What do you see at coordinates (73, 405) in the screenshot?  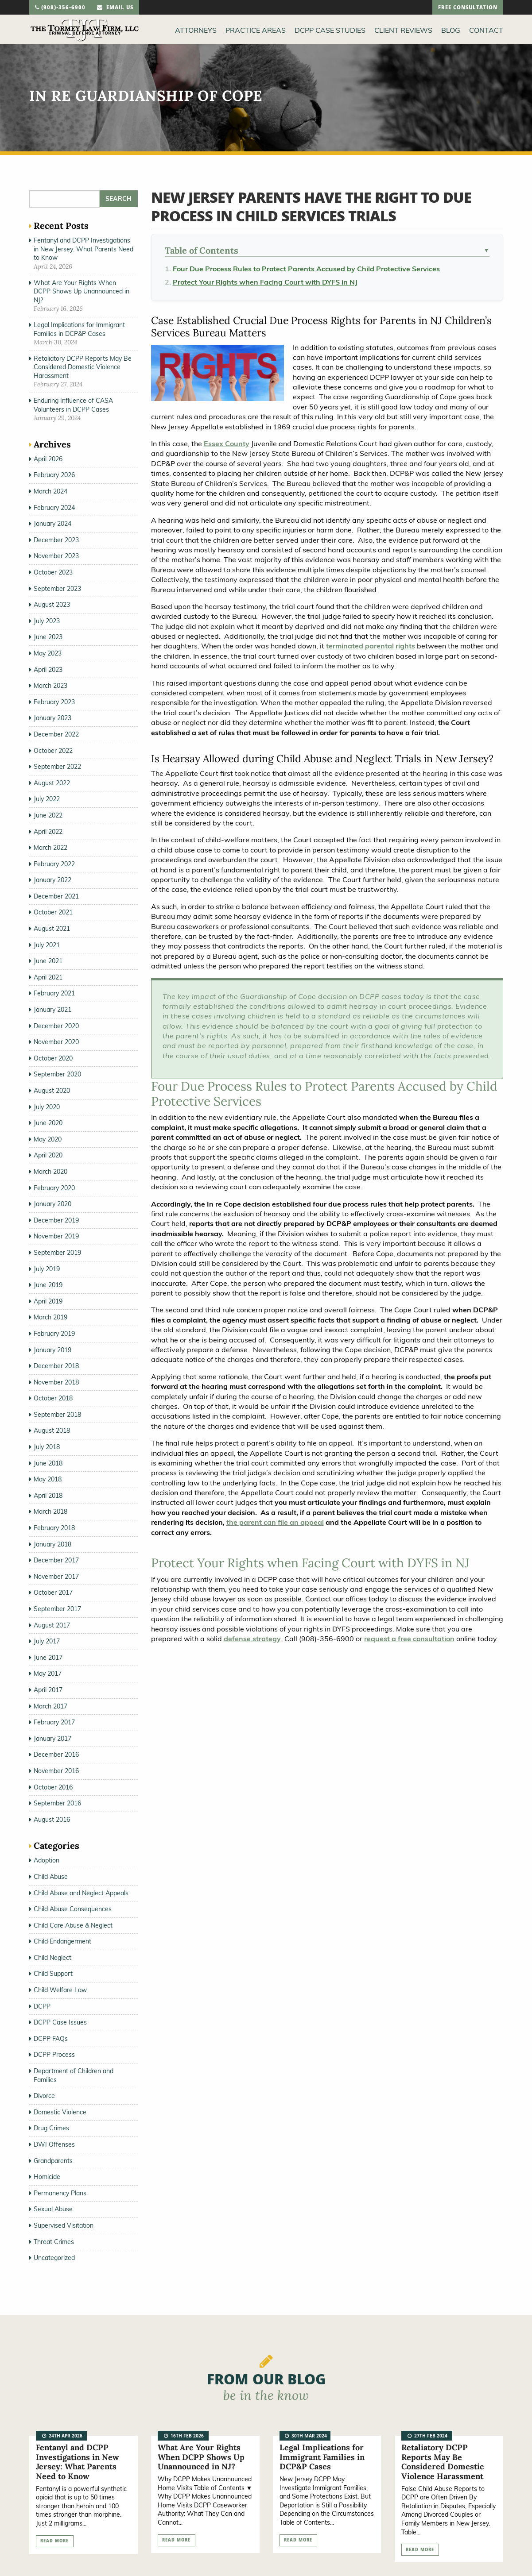 I see `Enduring Influence of CASA Volunteers in DCPP Cases` at bounding box center [73, 405].